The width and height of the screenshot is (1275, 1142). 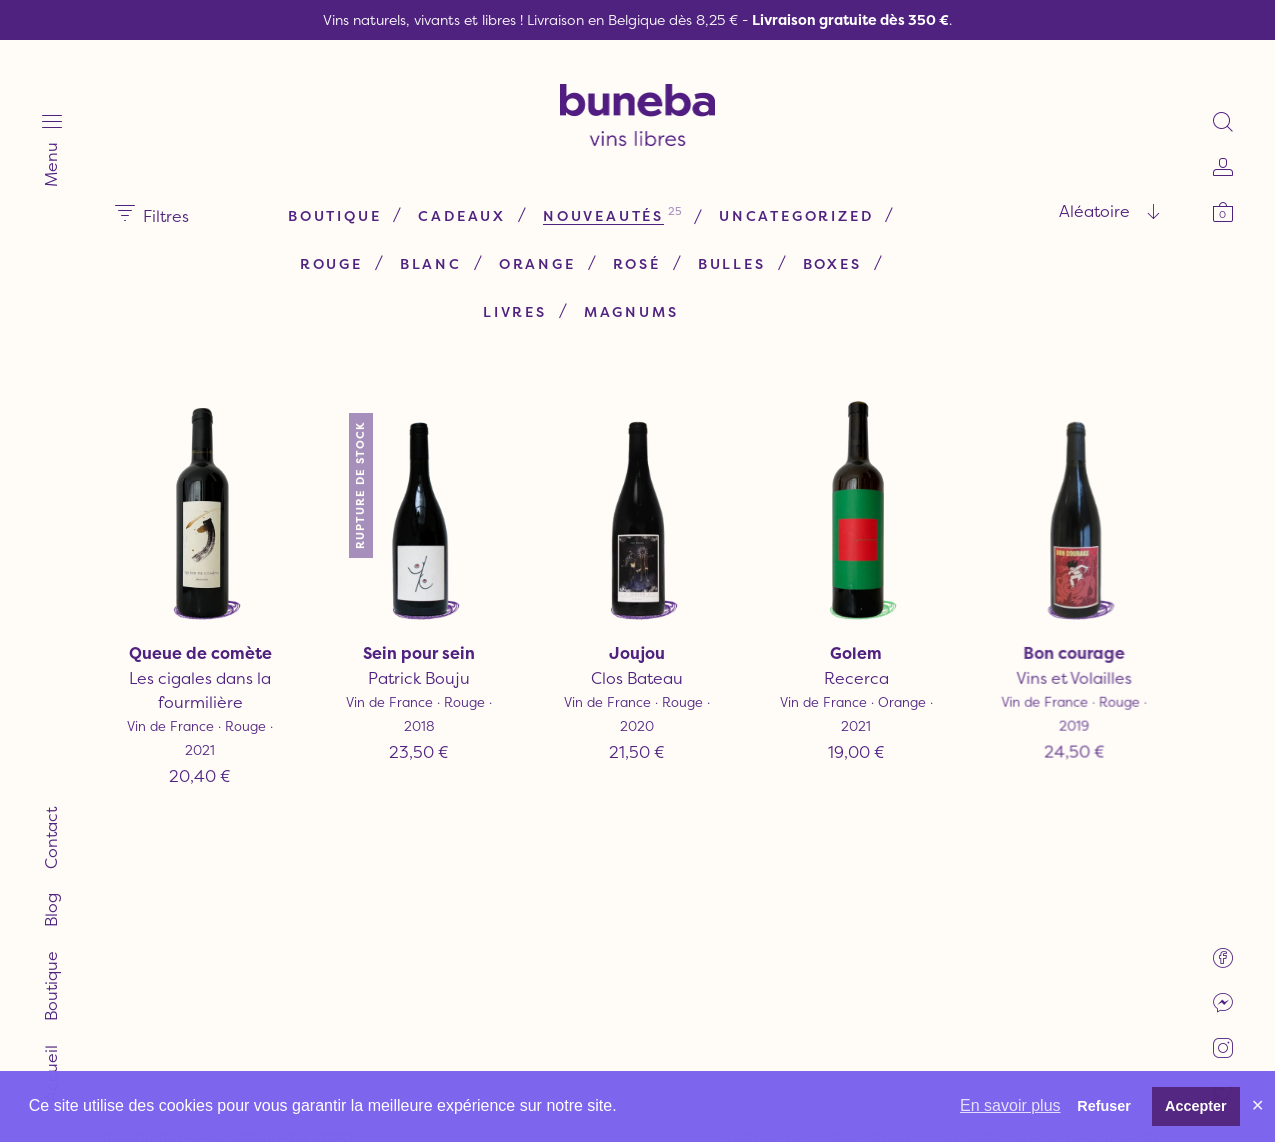 I want to click on Orange, so click(x=537, y=263).